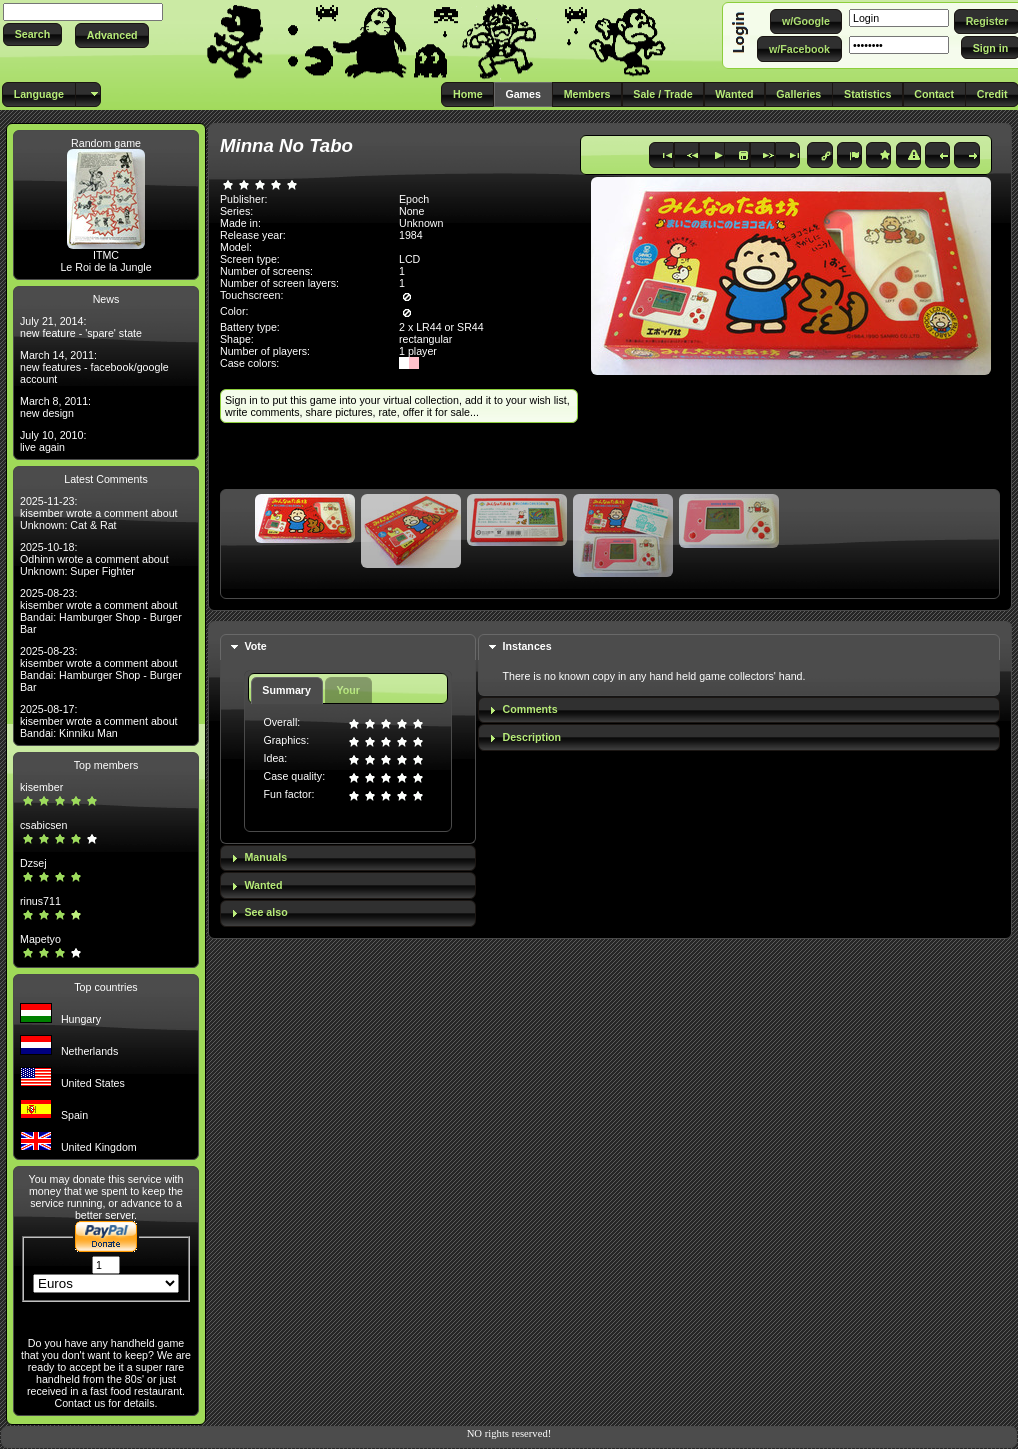 The width and height of the screenshot is (1018, 1449). What do you see at coordinates (94, 559) in the screenshot?
I see `2025-10-18: Odhinn wrote a comment about Unknown: Super Fighter` at bounding box center [94, 559].